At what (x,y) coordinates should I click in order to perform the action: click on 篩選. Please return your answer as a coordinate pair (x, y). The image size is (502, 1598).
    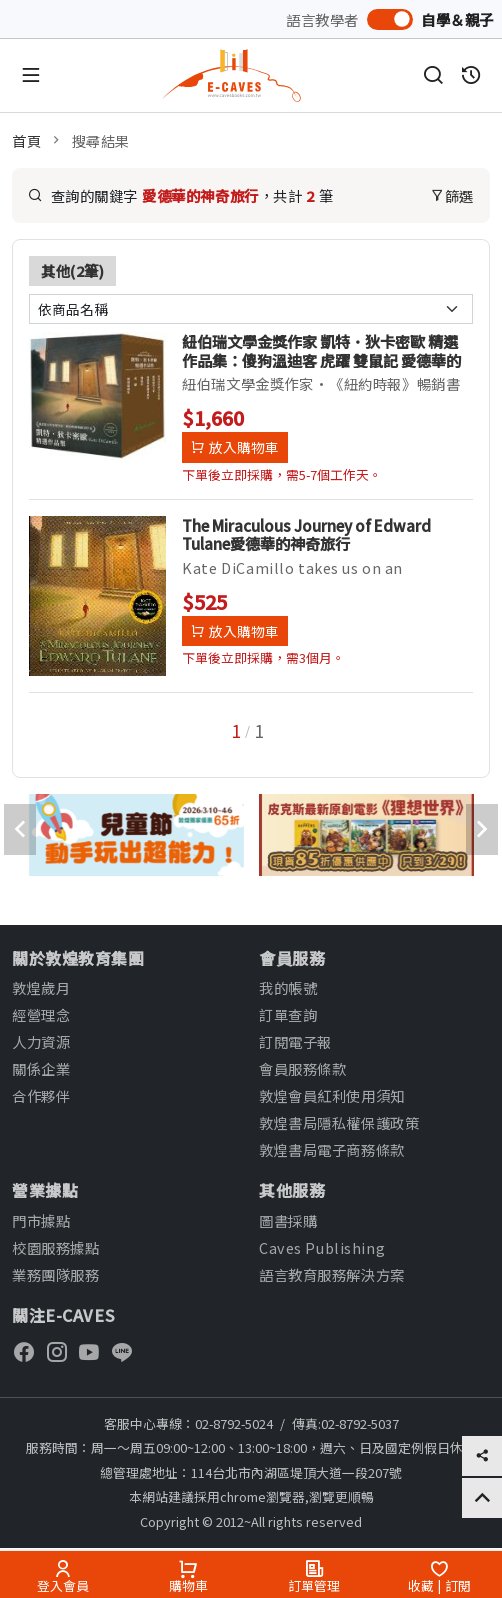
    Looking at the image, I should click on (452, 195).